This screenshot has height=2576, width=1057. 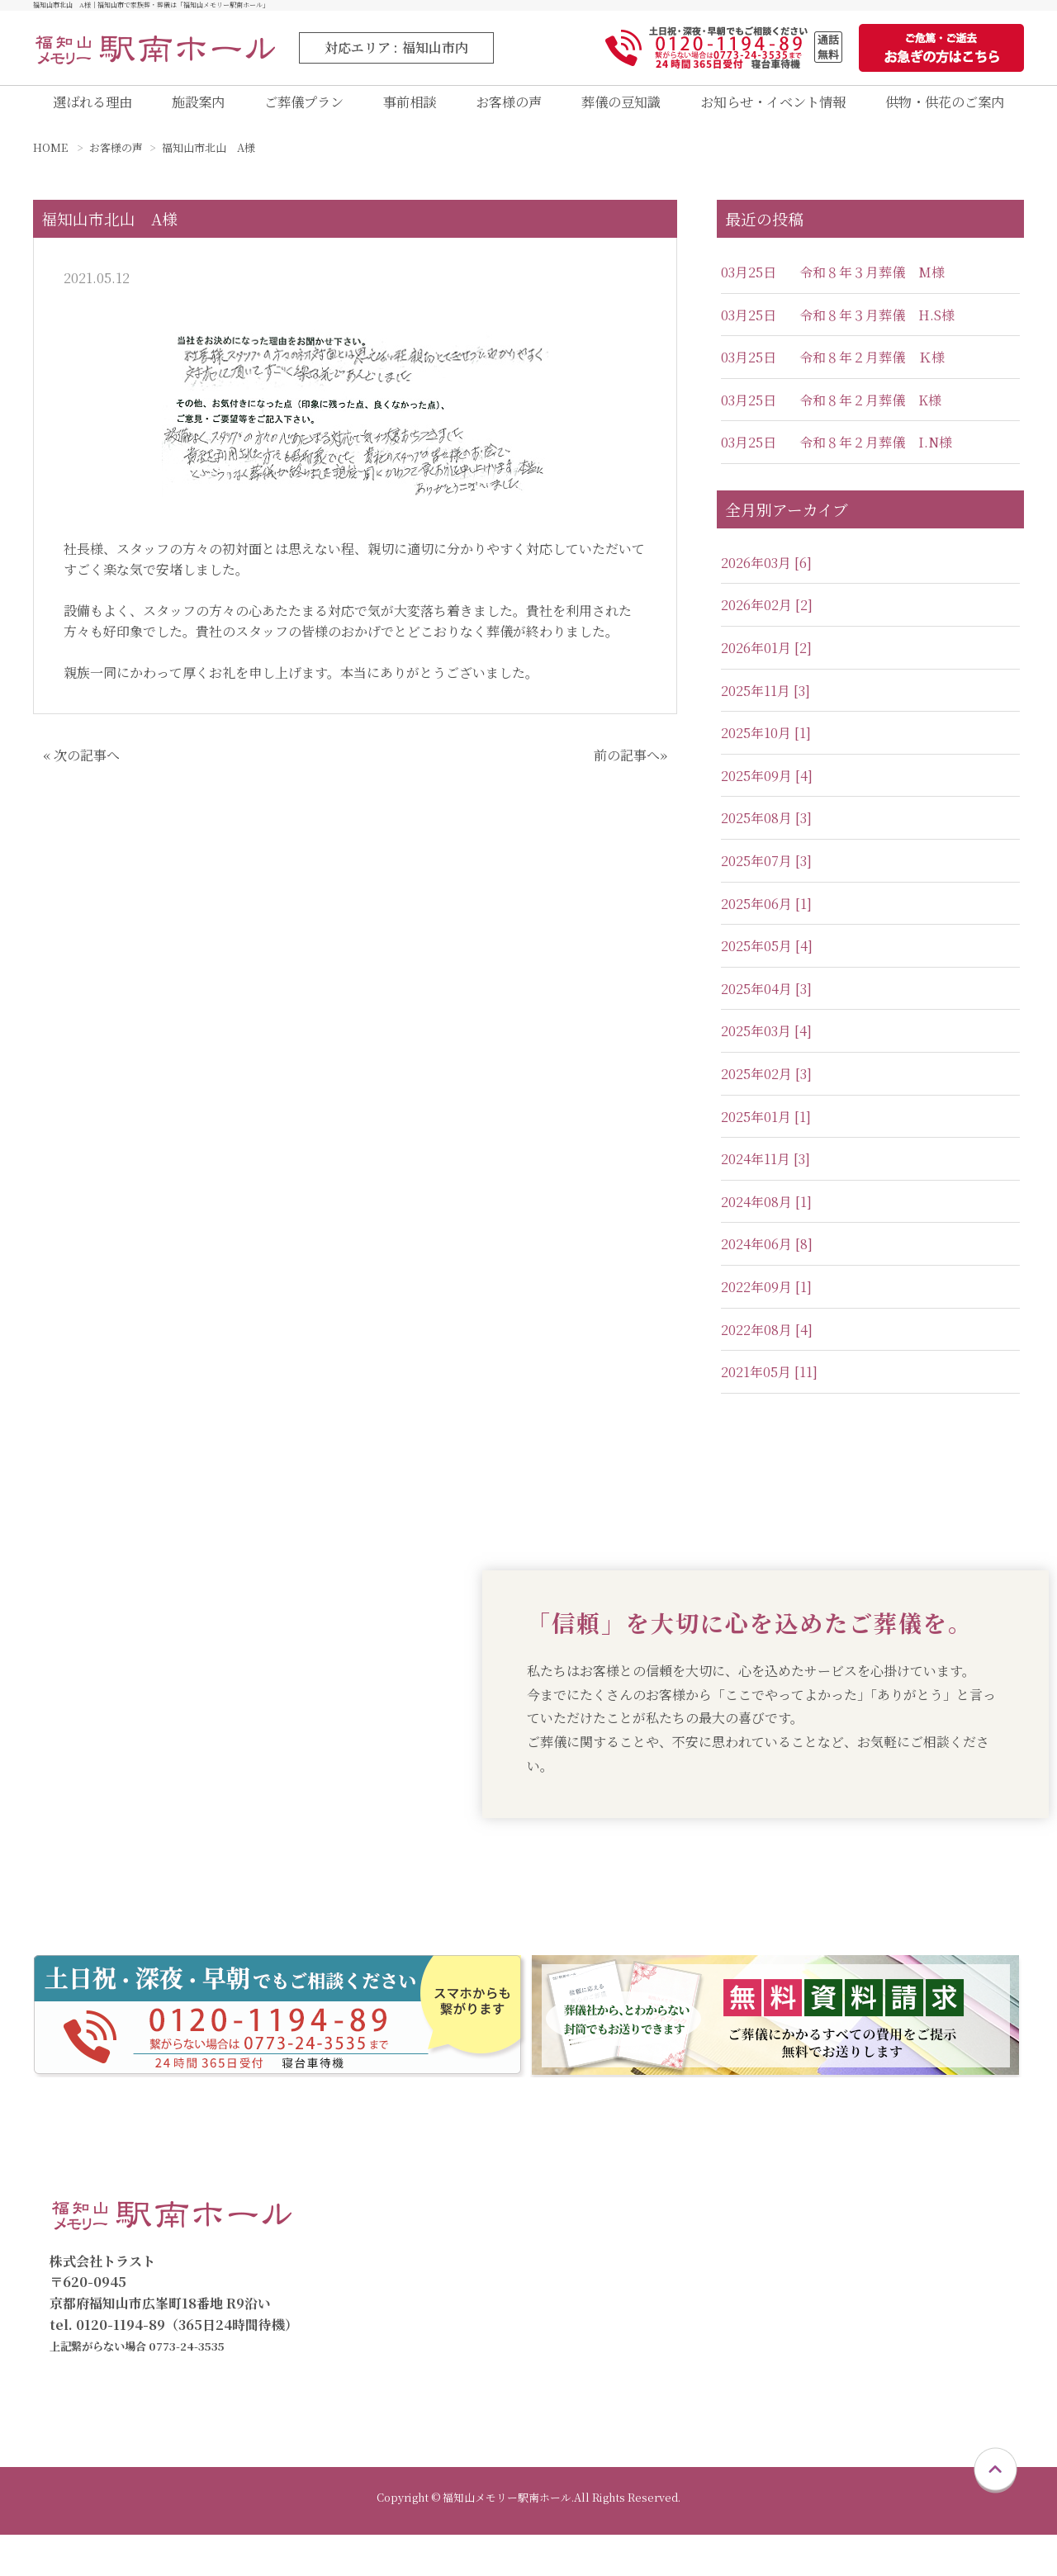 What do you see at coordinates (918, 2362) in the screenshot?
I see `スタッフ紹介` at bounding box center [918, 2362].